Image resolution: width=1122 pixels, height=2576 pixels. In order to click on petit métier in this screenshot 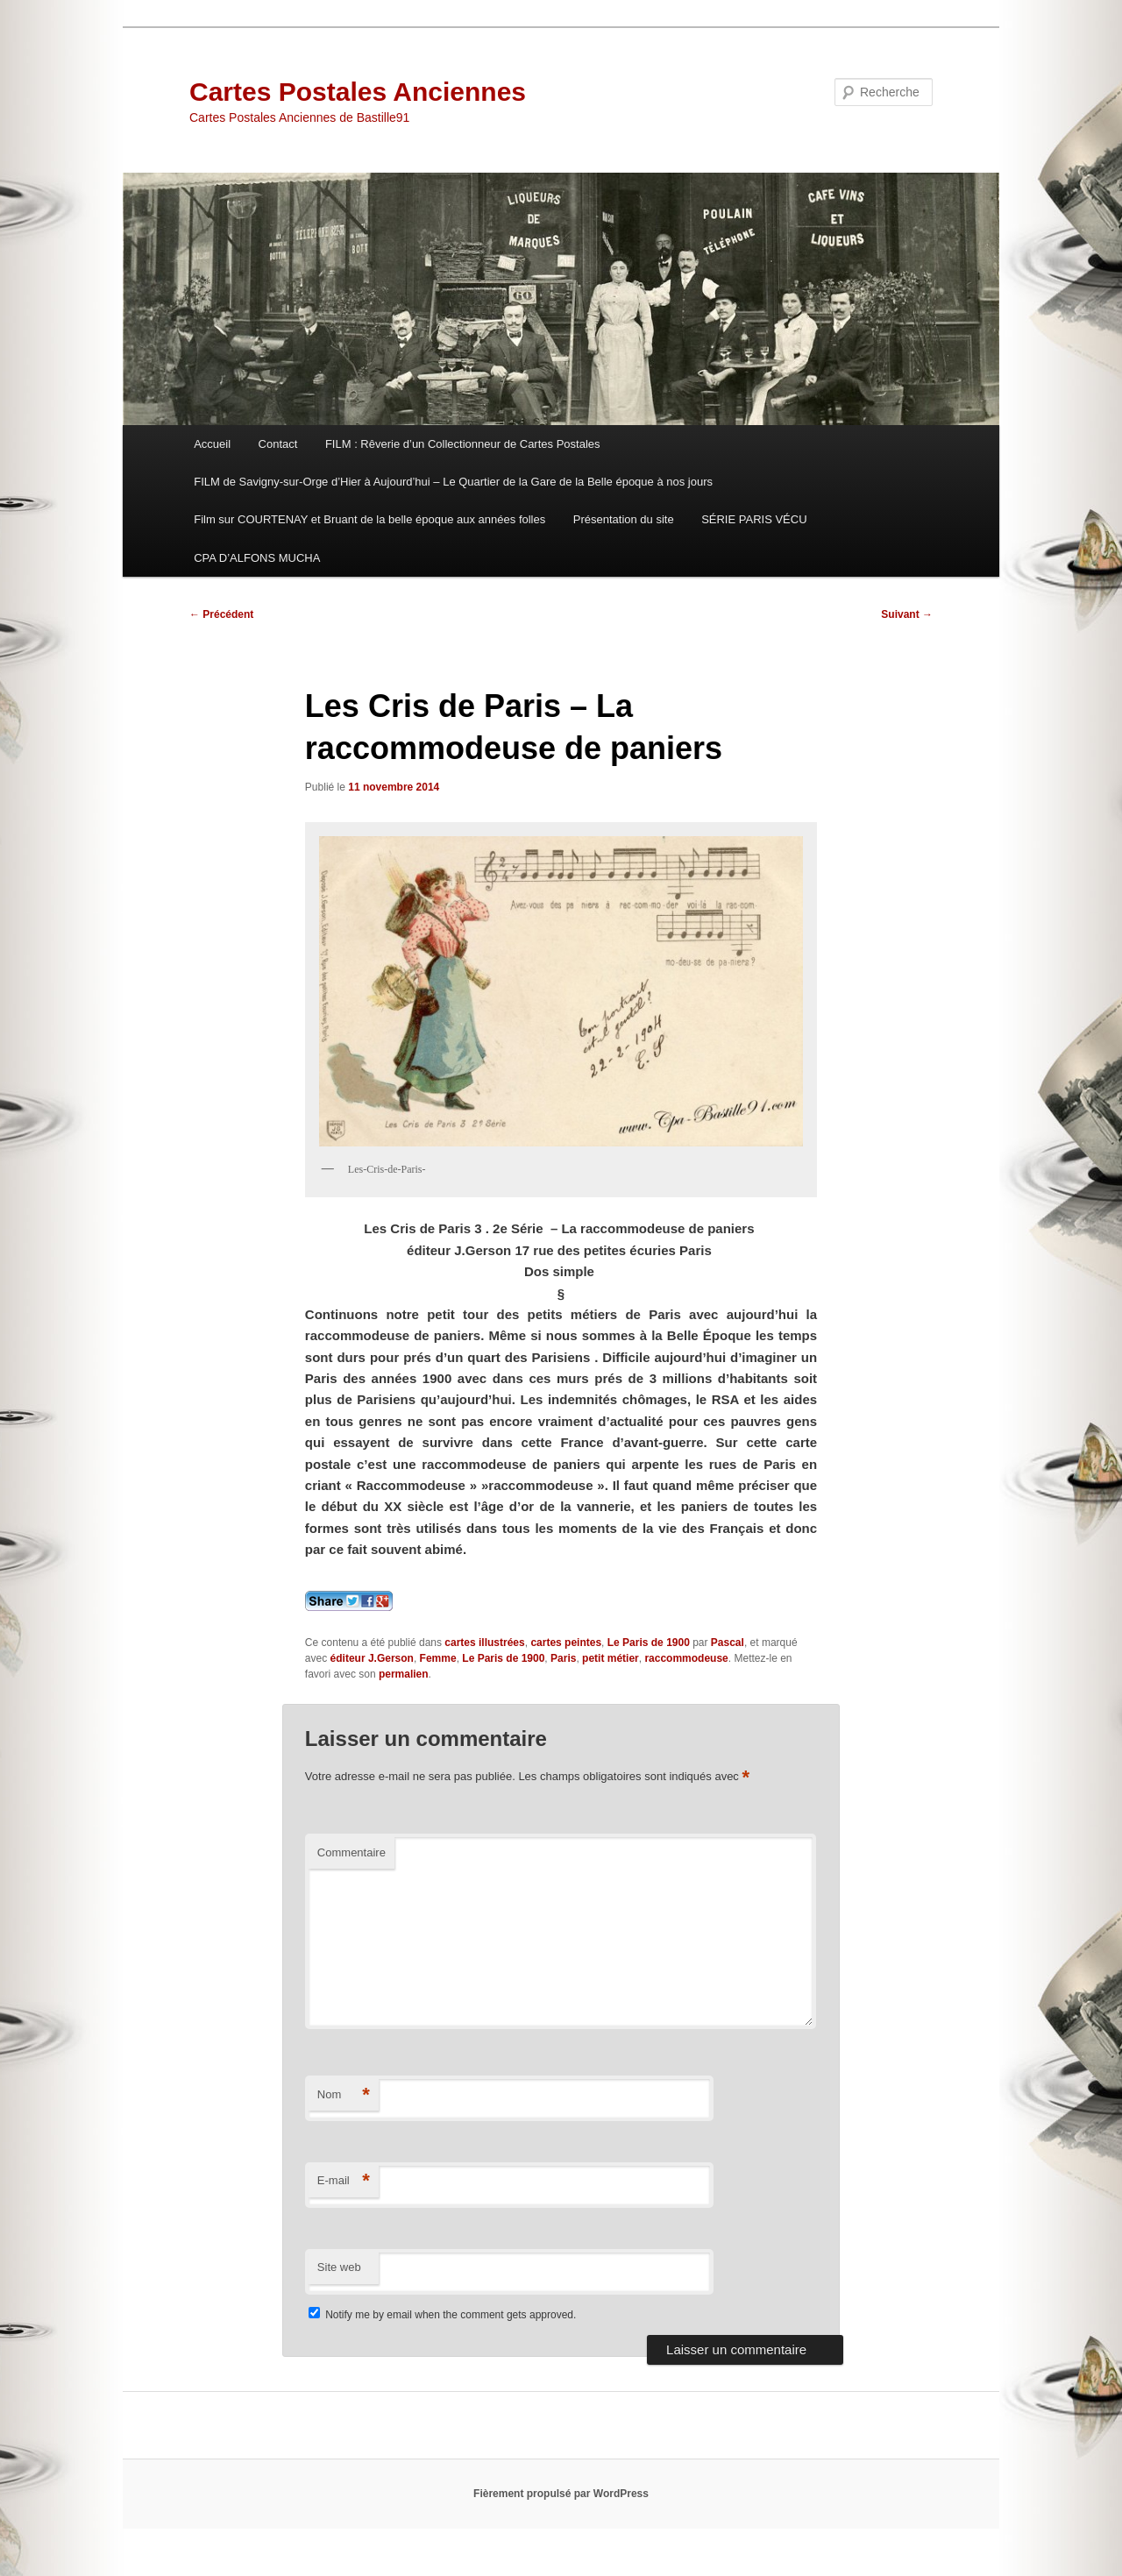, I will do `click(610, 1658)`.